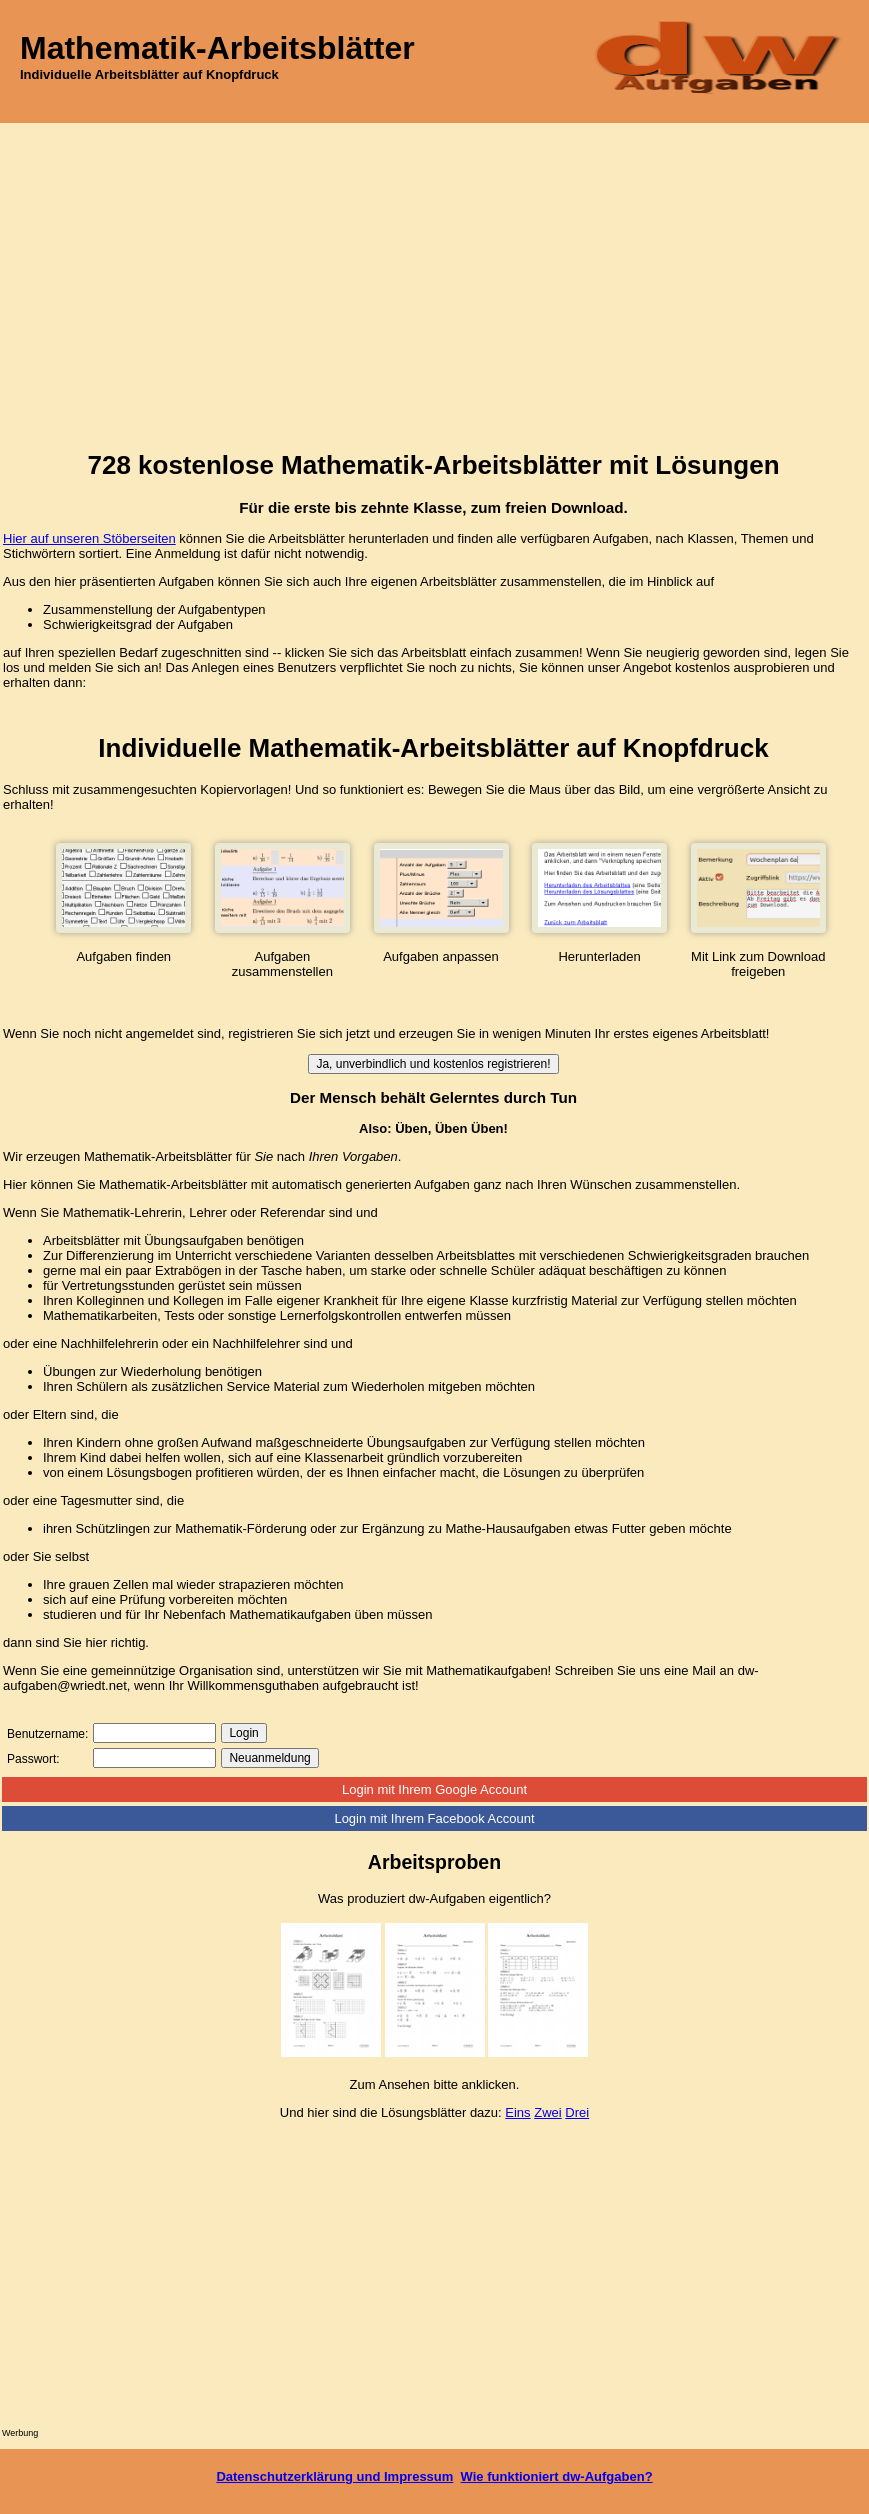 This screenshot has height=2514, width=869. Describe the element at coordinates (557, 2476) in the screenshot. I see `Wie funktioniert dw-Aufgaben?` at that location.